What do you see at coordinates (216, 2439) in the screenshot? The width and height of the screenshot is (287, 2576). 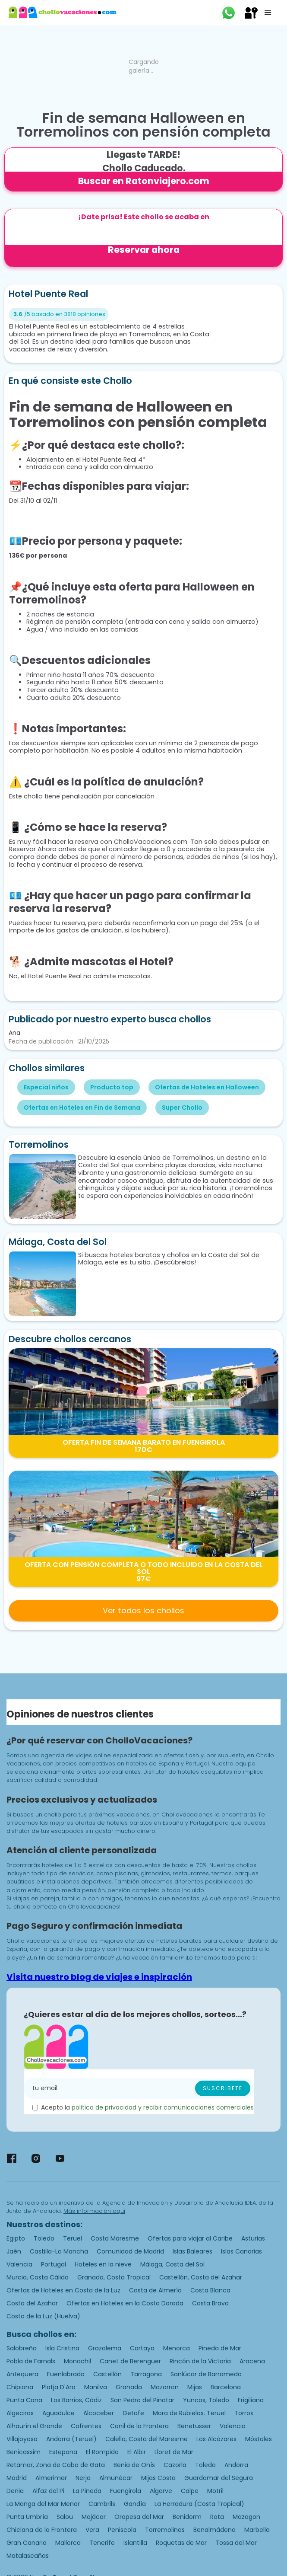 I see `Los Alcázares` at bounding box center [216, 2439].